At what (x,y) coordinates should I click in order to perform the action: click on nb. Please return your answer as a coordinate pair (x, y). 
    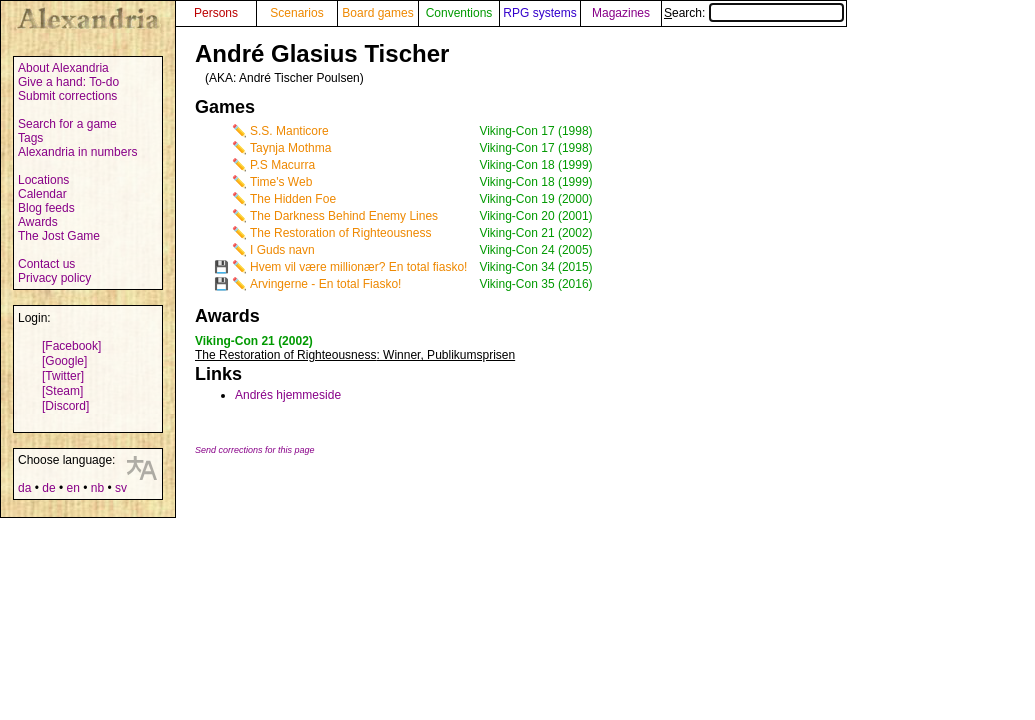
    Looking at the image, I should click on (97, 488).